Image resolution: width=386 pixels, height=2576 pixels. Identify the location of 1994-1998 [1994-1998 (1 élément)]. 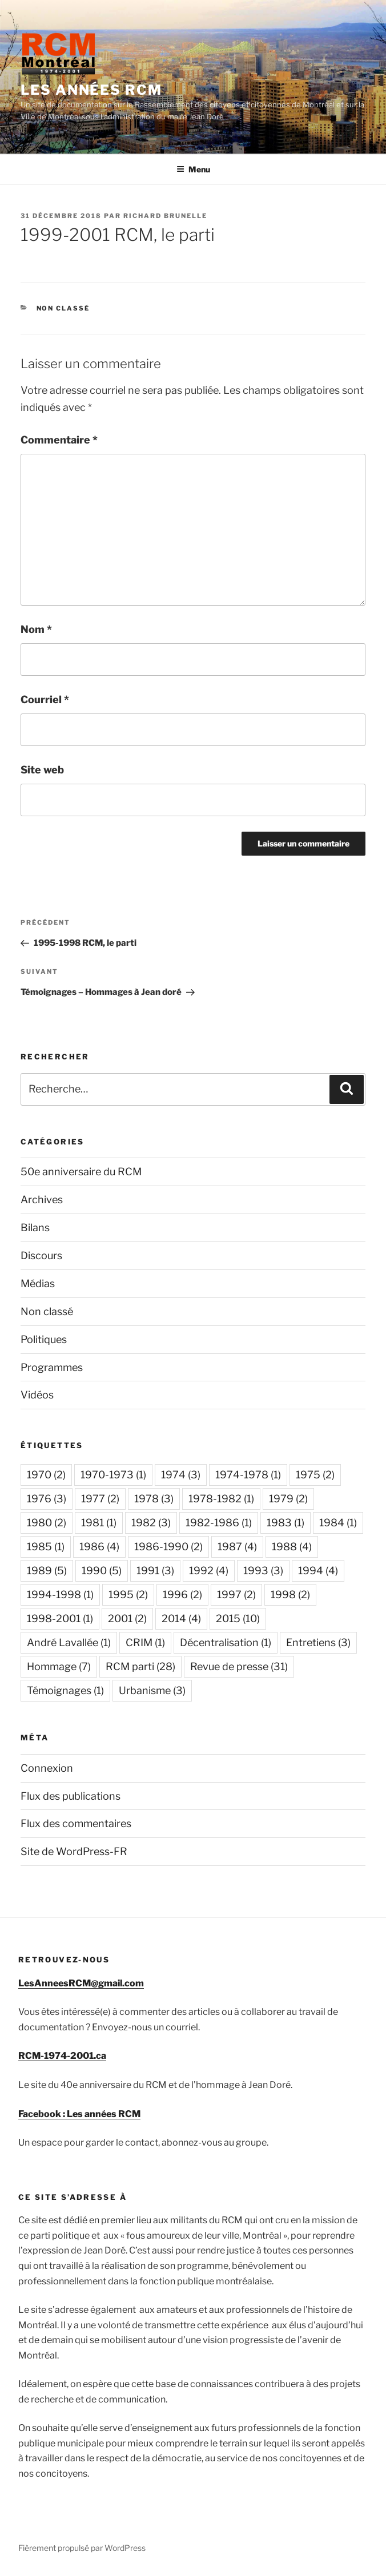
(60, 1595).